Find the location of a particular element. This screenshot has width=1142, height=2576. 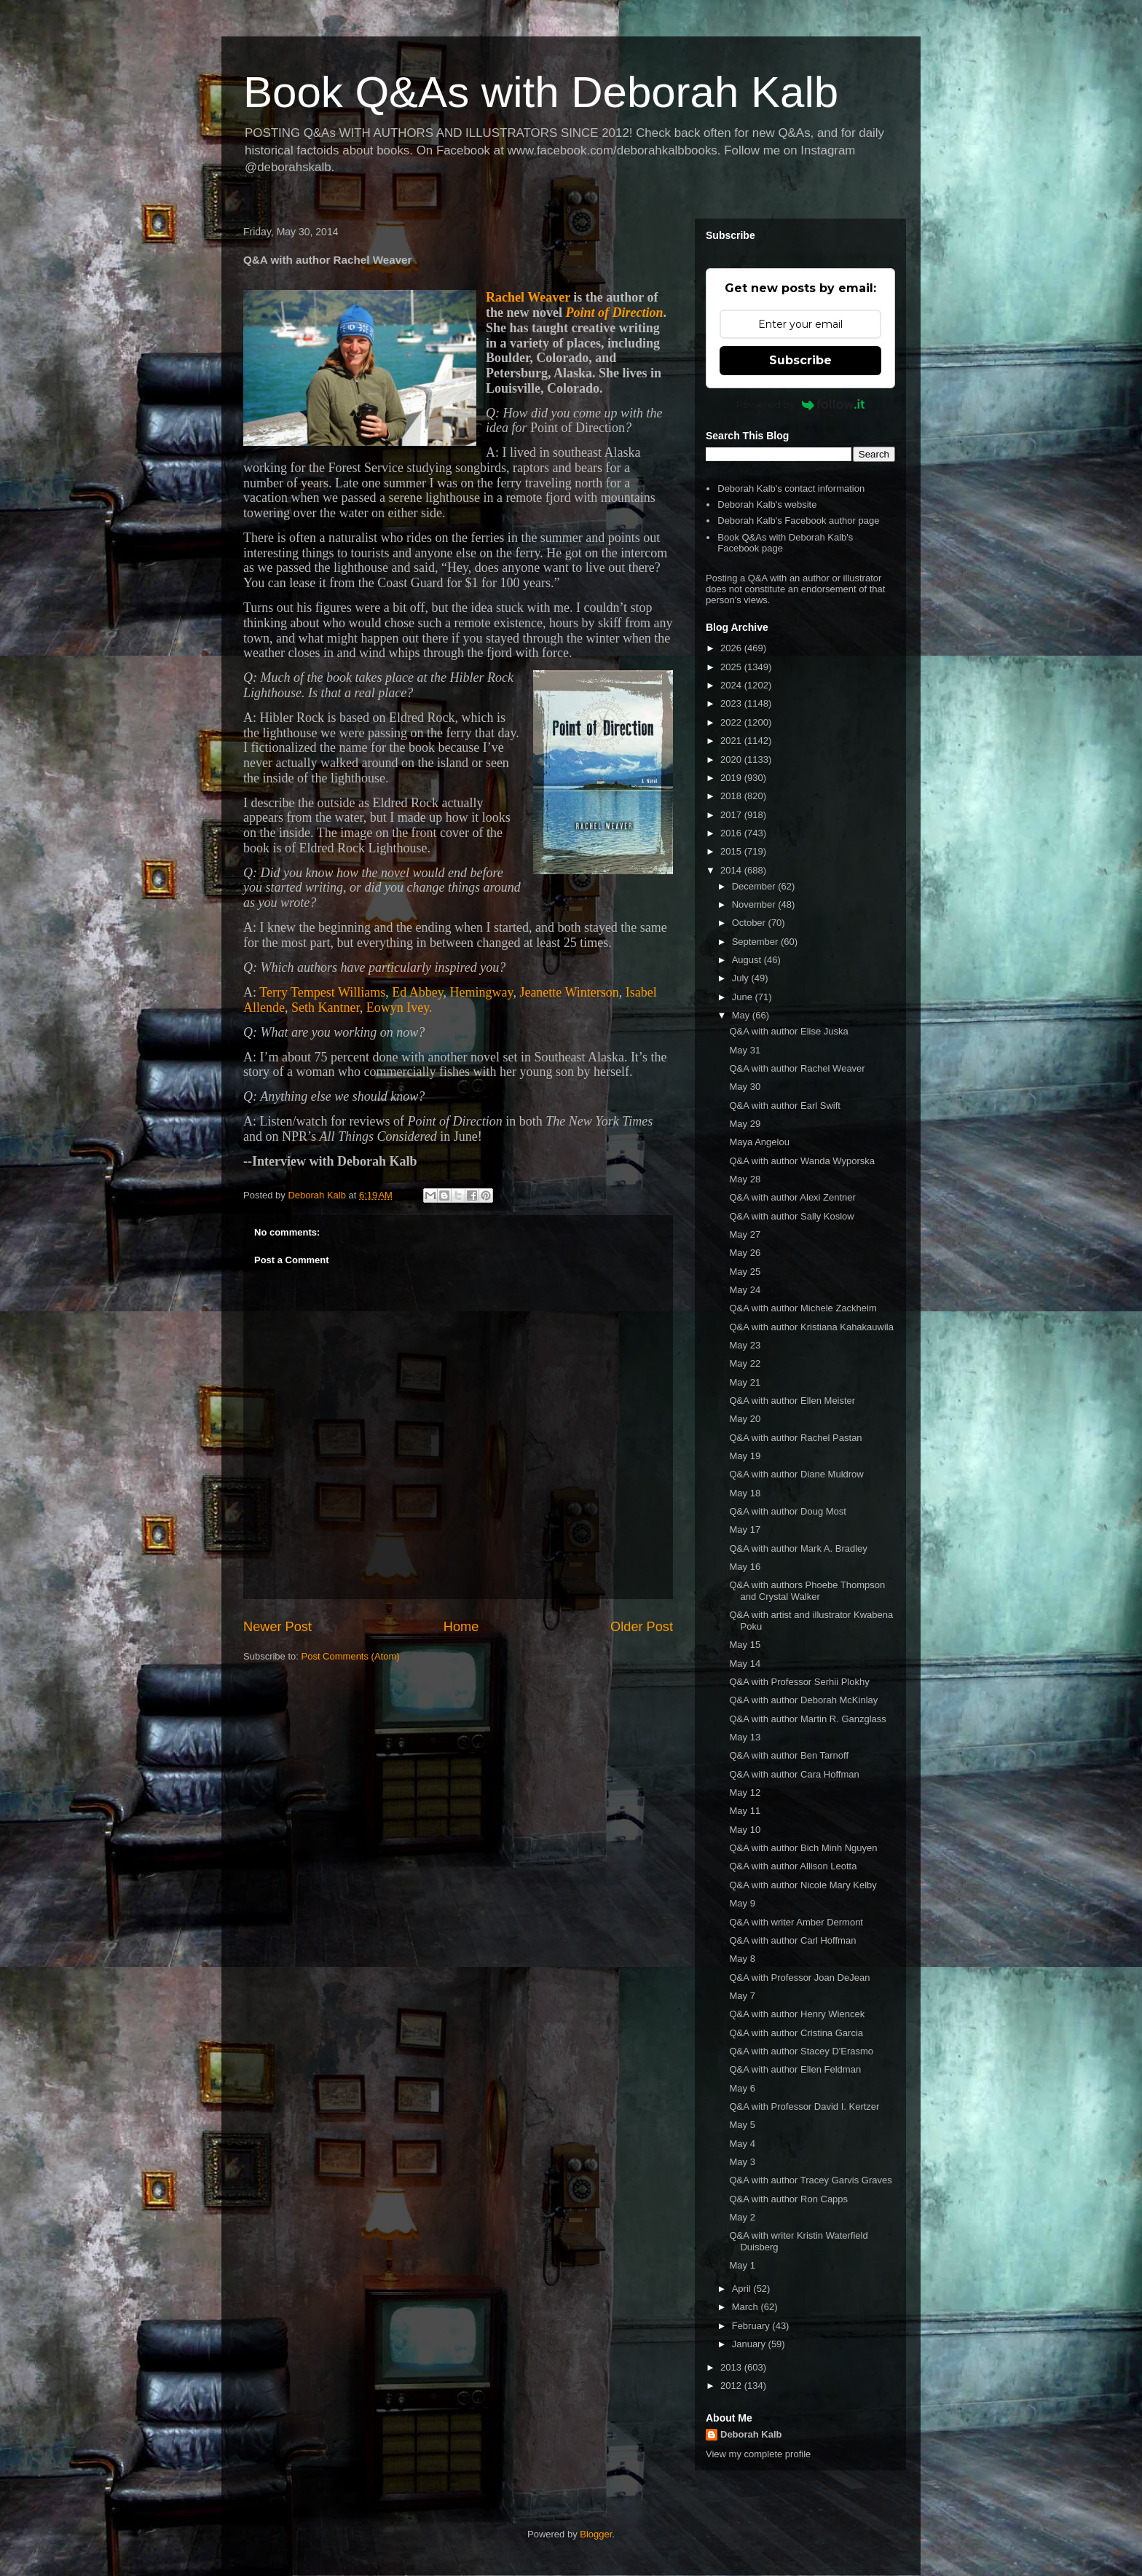

May 25 is located at coordinates (744, 1271).